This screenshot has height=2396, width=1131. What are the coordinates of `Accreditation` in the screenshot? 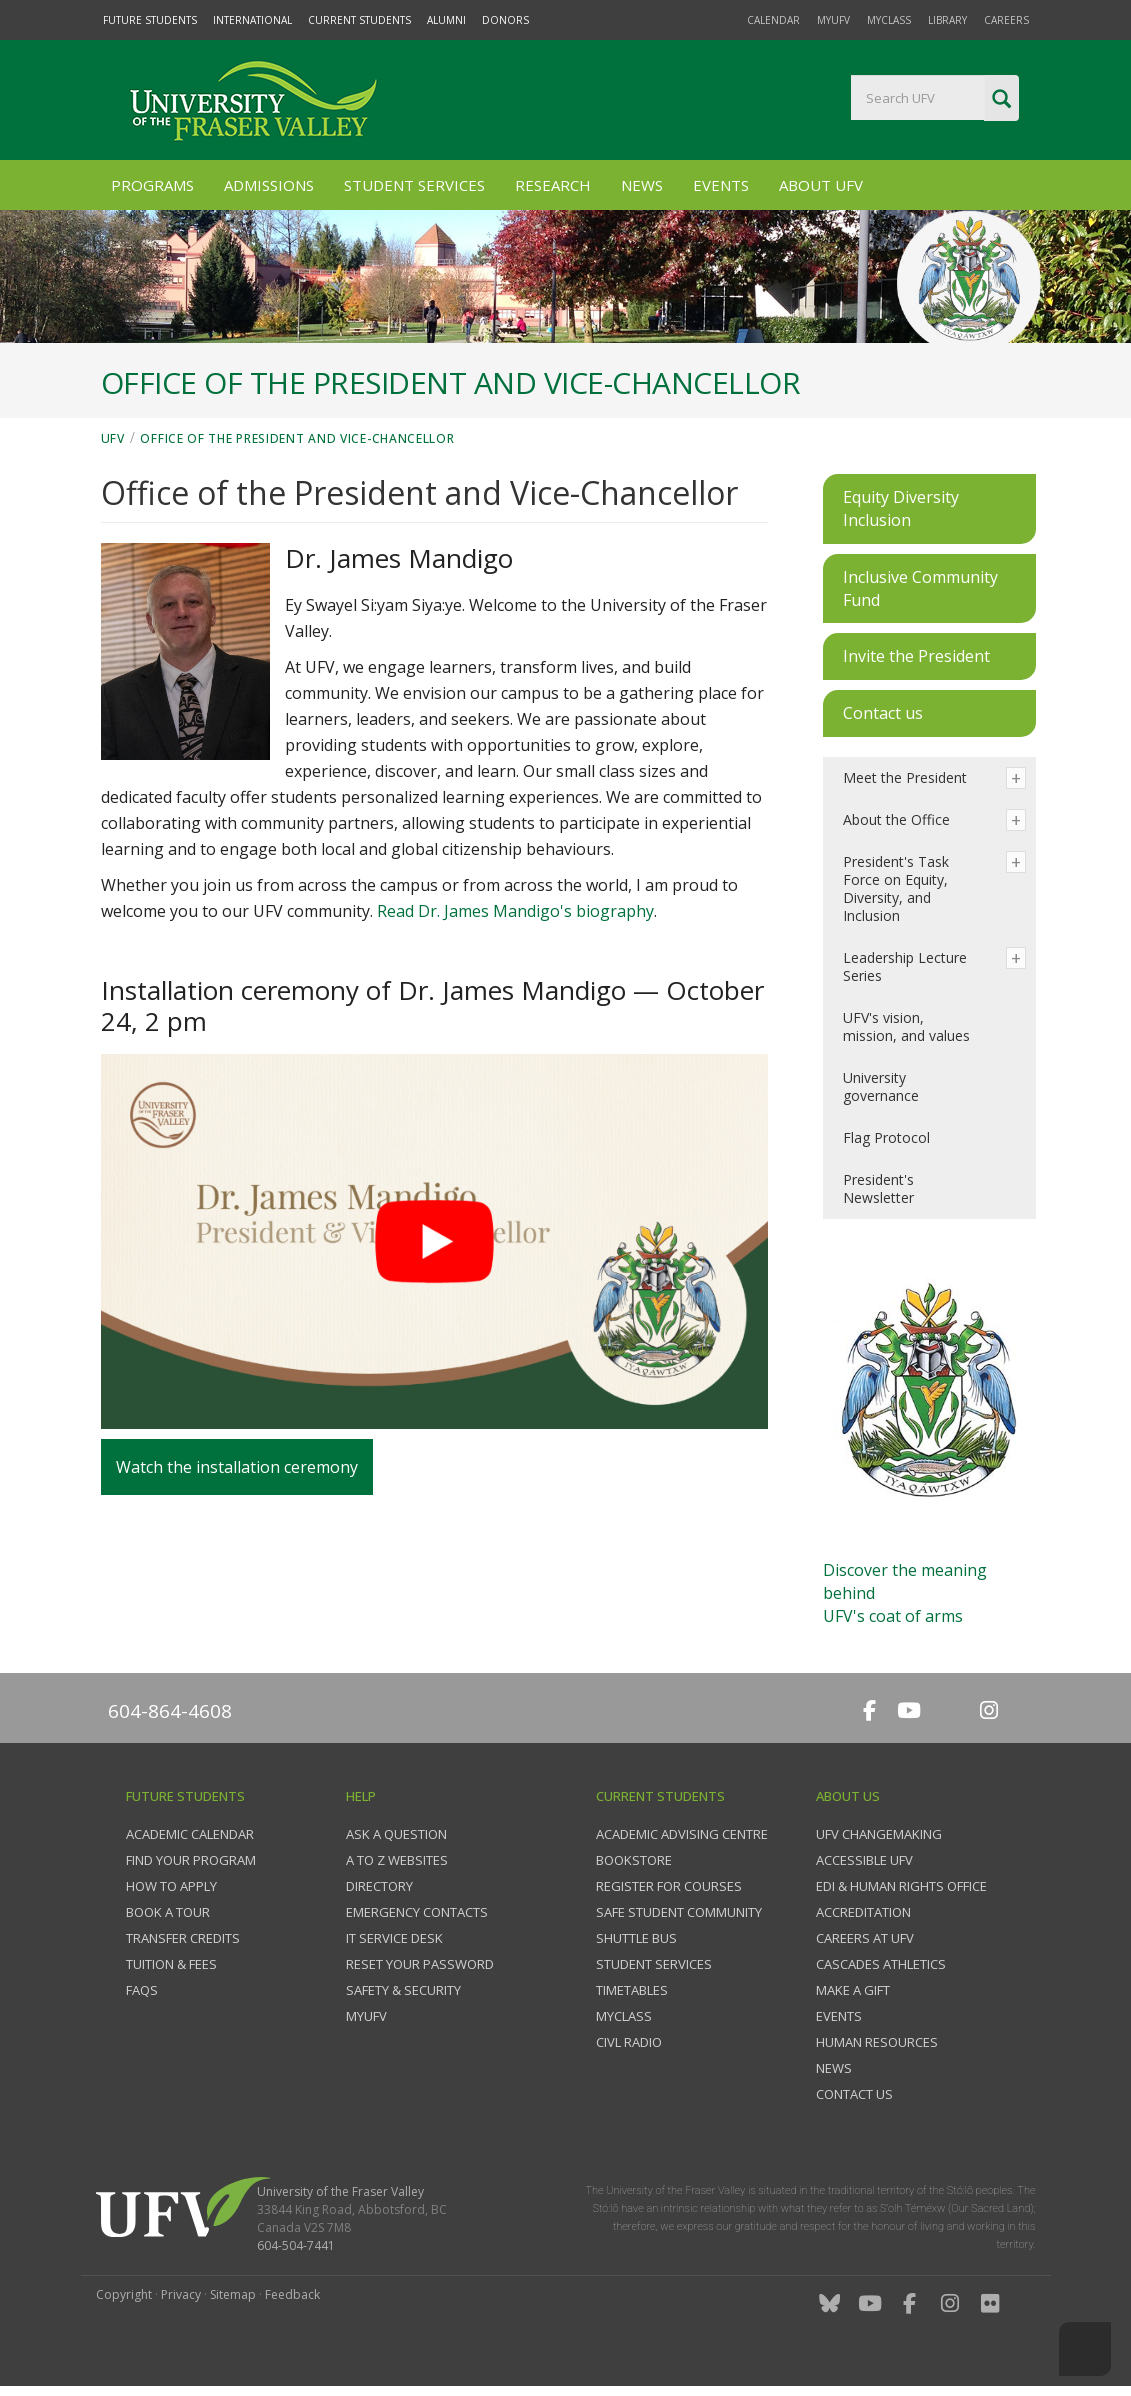 It's located at (863, 1912).